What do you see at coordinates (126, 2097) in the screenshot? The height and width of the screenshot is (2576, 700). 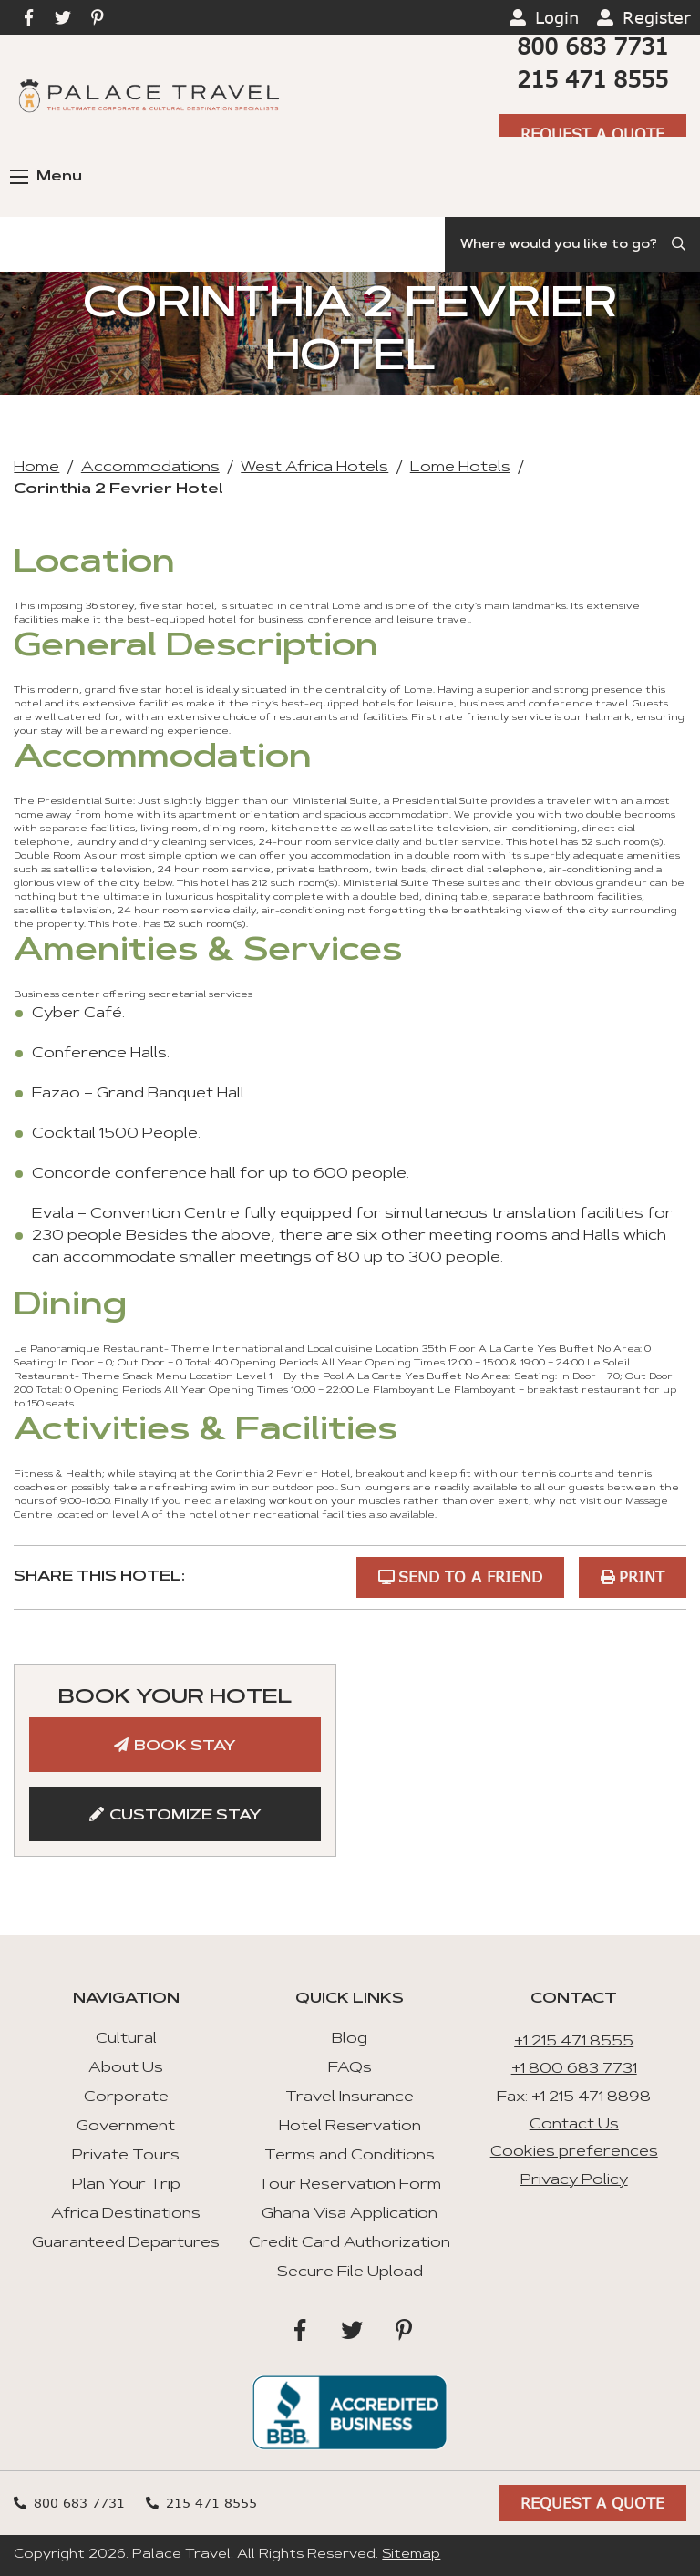 I see `Corporate` at bounding box center [126, 2097].